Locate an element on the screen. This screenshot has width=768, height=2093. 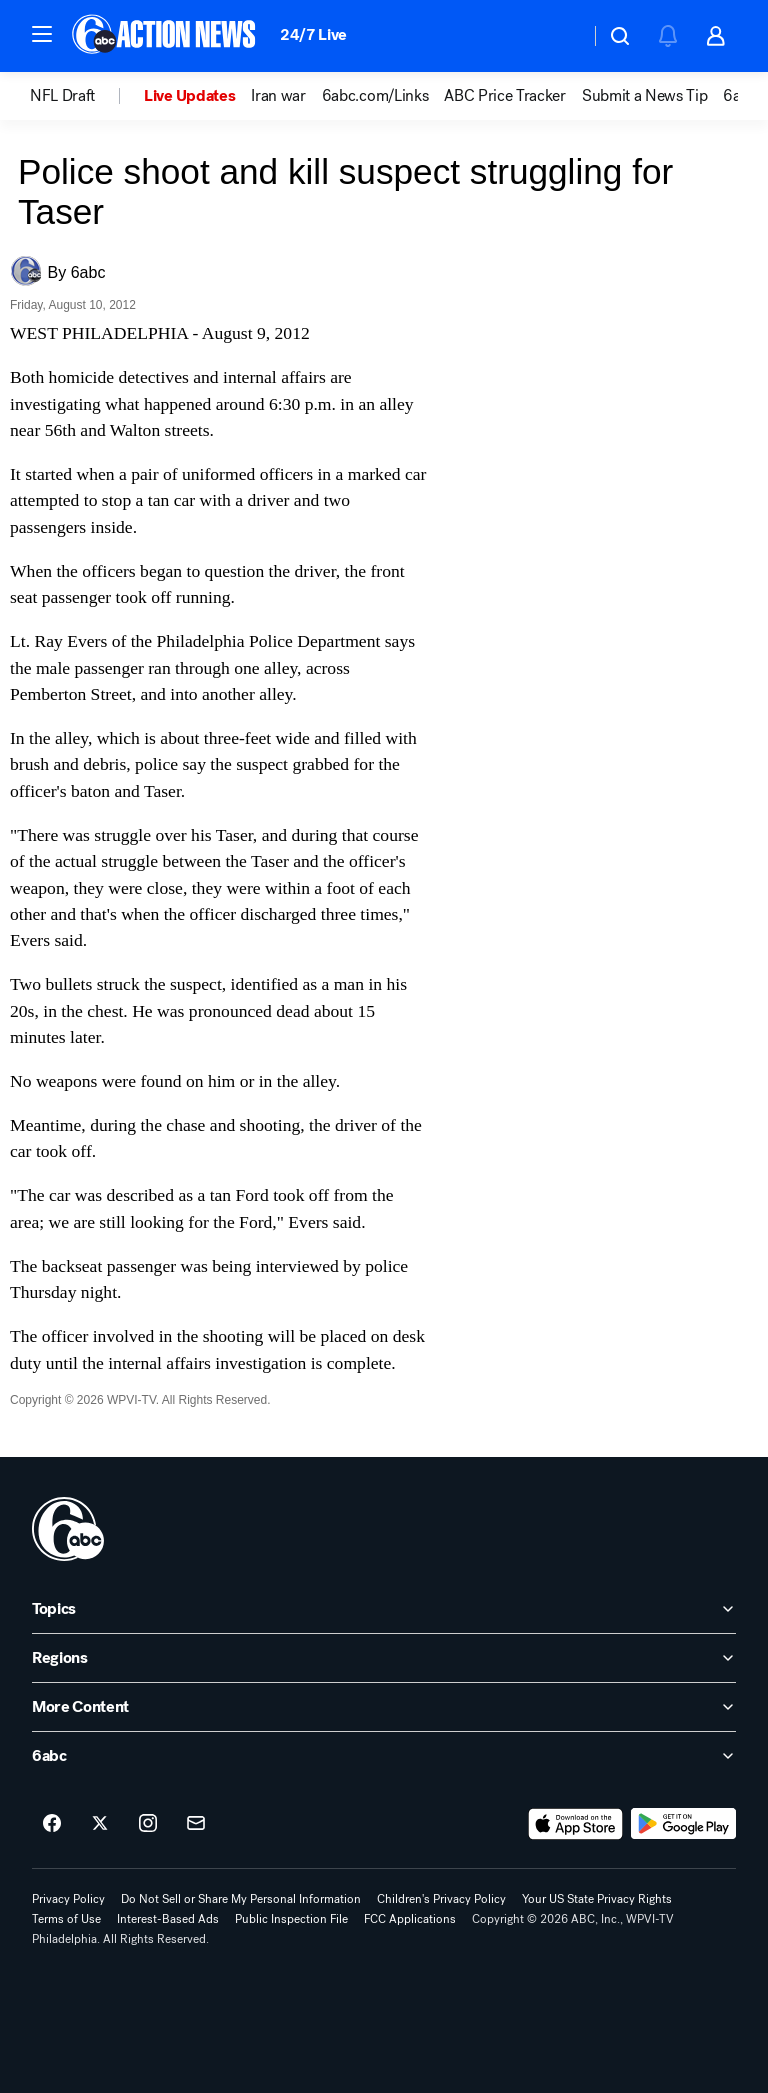
Interest-Based Ads is located at coordinates (168, 1919).